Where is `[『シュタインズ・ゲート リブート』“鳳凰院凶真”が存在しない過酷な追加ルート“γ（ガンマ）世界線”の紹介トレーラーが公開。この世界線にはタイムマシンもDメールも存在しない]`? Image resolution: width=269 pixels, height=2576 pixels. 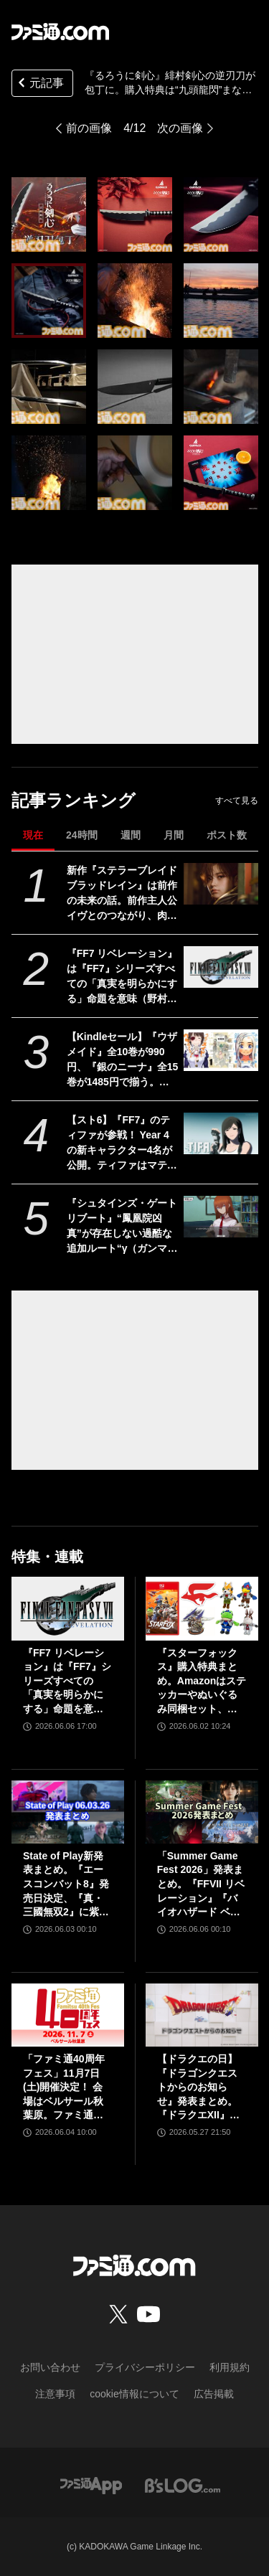 [『シュタインズ・ゲート リブート』“鳳凰院凶真”が存在しない過酷な追加ルート“γ（ガンマ）世界線”の紹介トレーラーが公開。この世界線にはタイムマシンもDメールも存在しない] is located at coordinates (221, 1216).